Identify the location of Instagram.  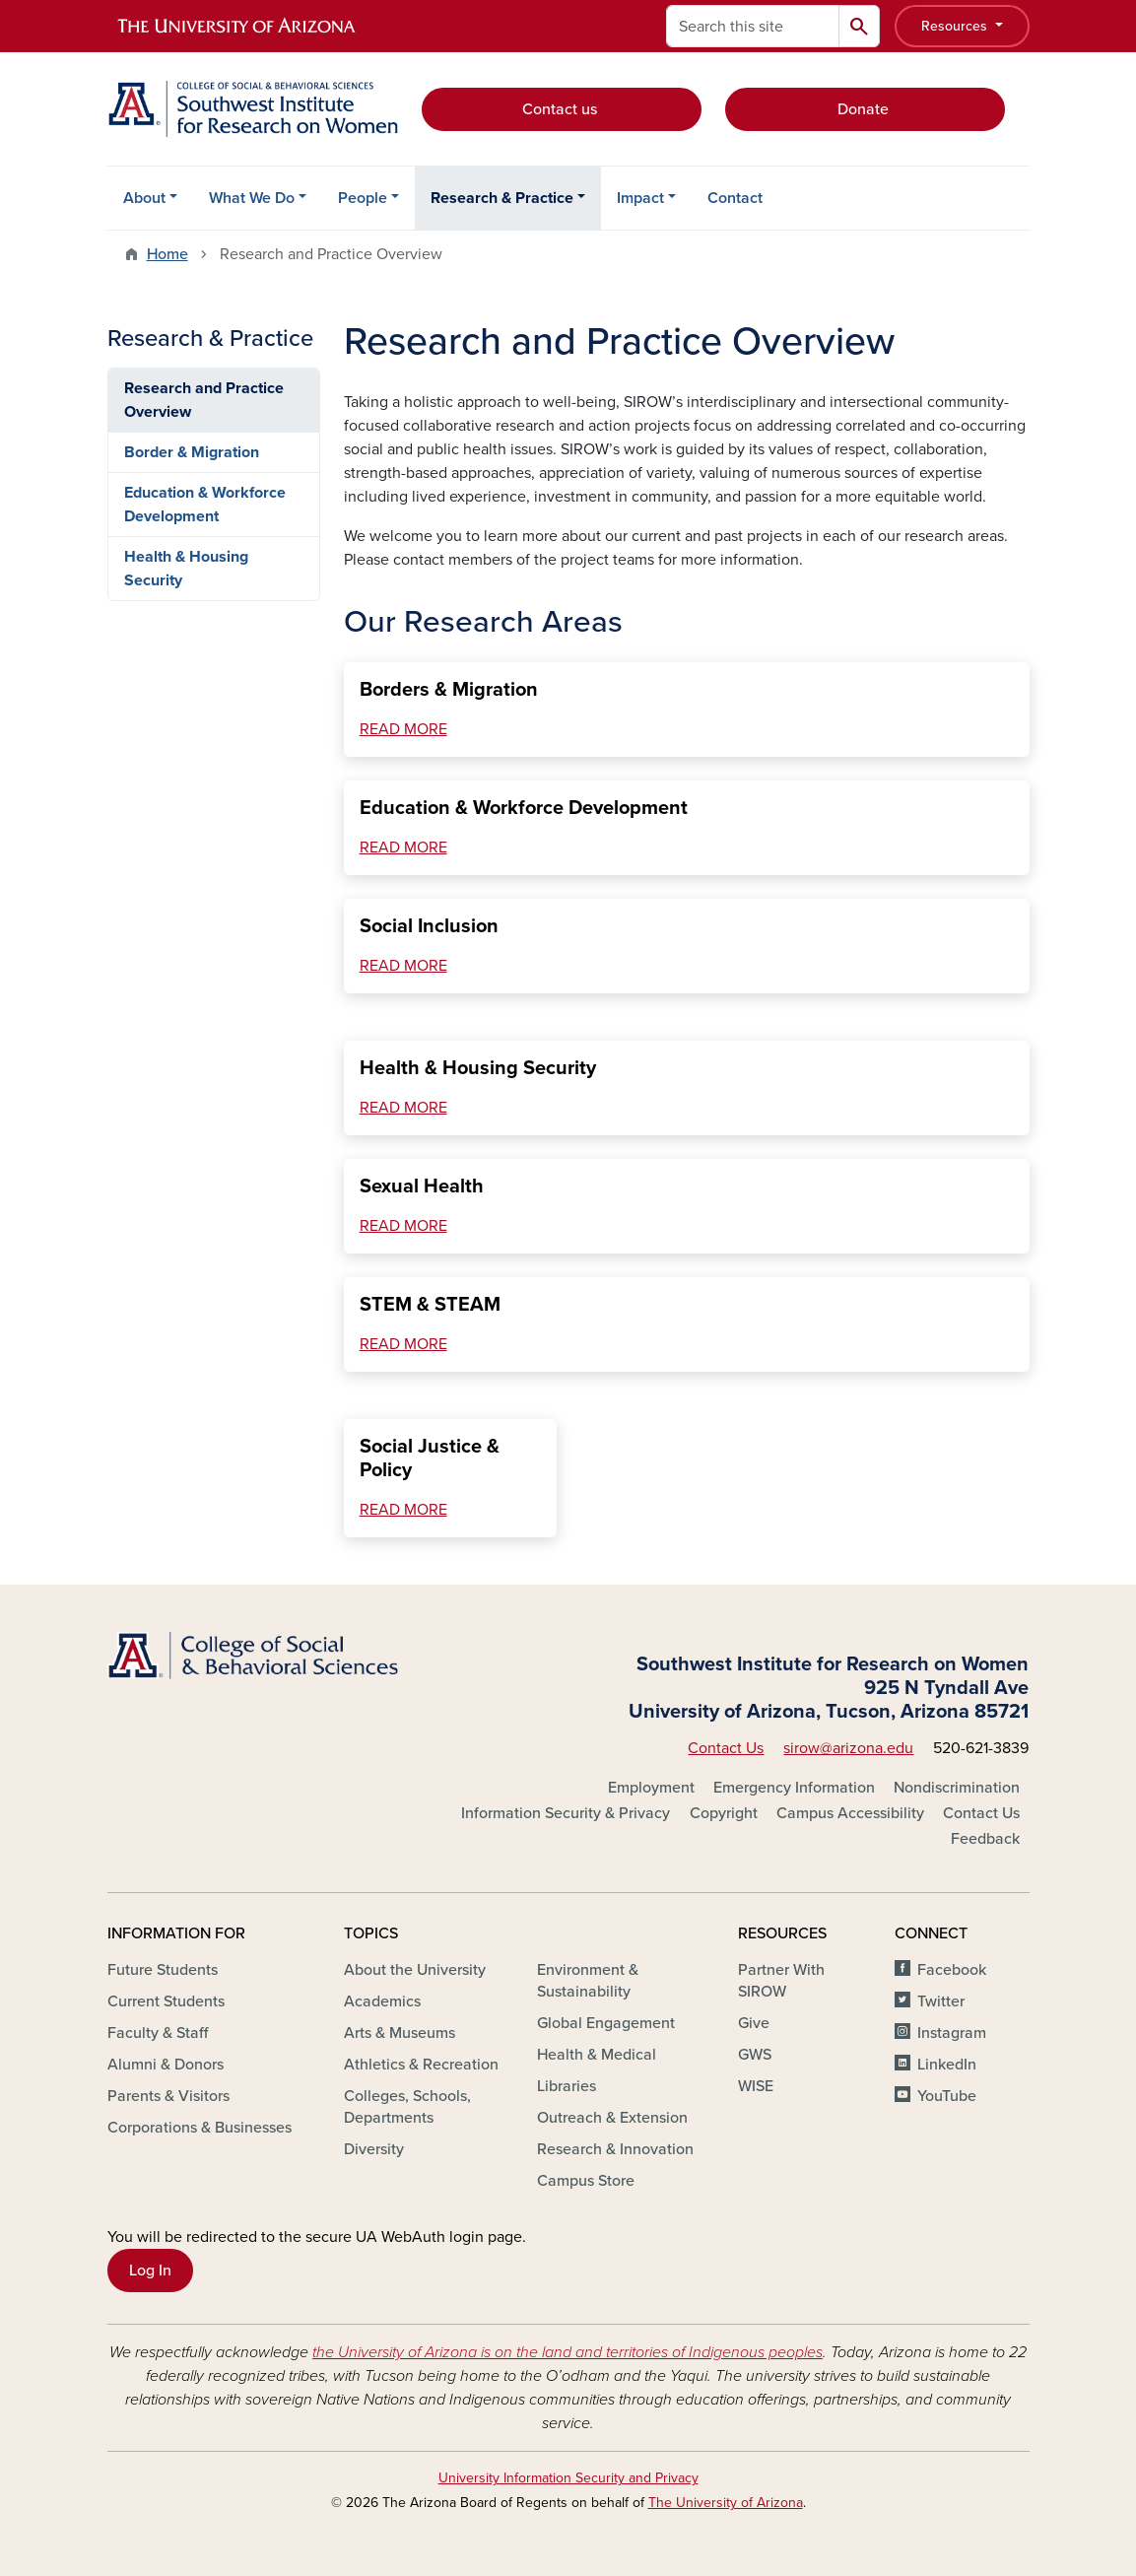
(951, 2033).